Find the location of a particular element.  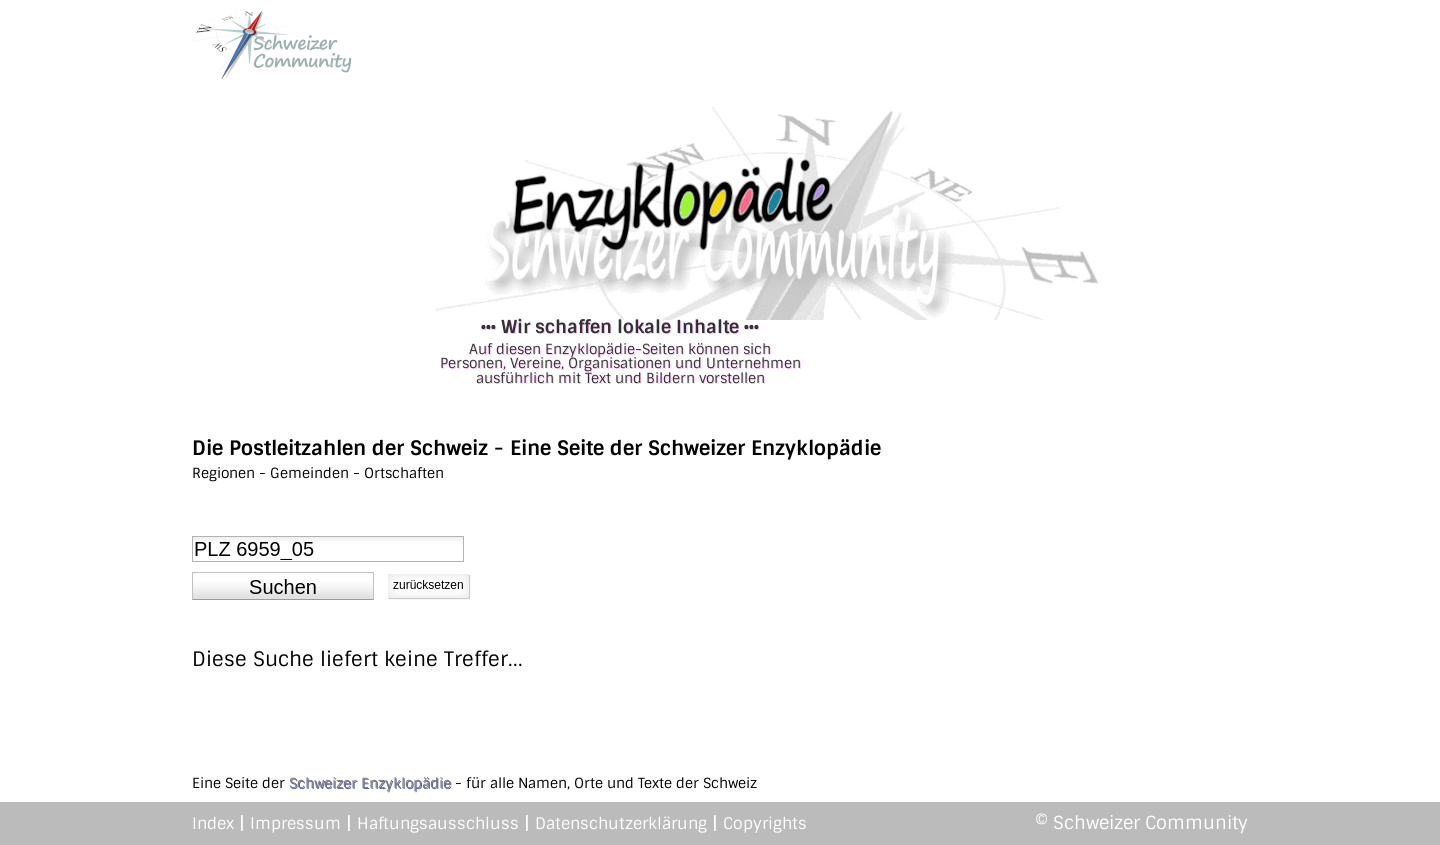

Impressum is located at coordinates (295, 823).